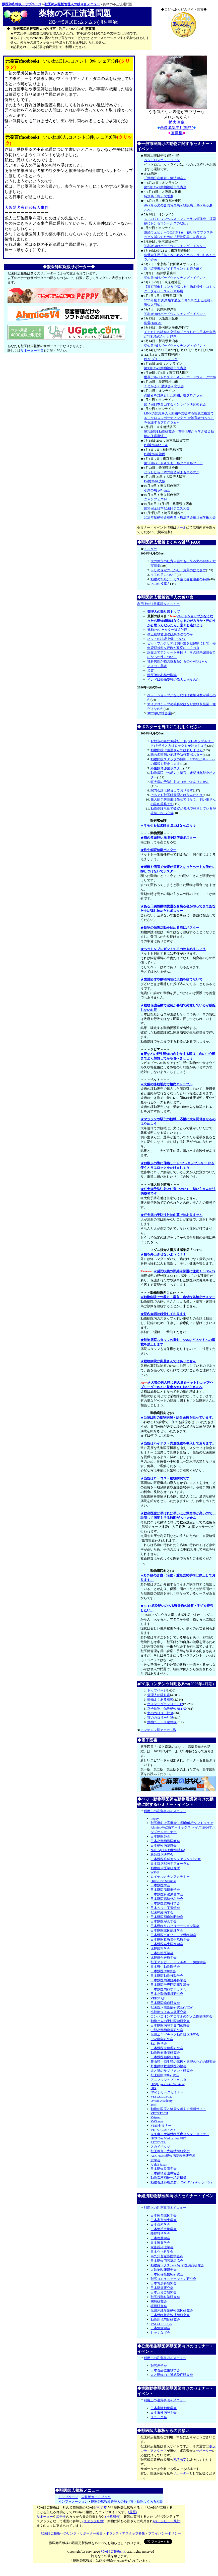 Image resolution: width=218 pixels, height=2576 pixels. What do you see at coordinates (166, 1084) in the screenshot?
I see `★犬猫の移動販売で相次ぐトラブル` at bounding box center [166, 1084].